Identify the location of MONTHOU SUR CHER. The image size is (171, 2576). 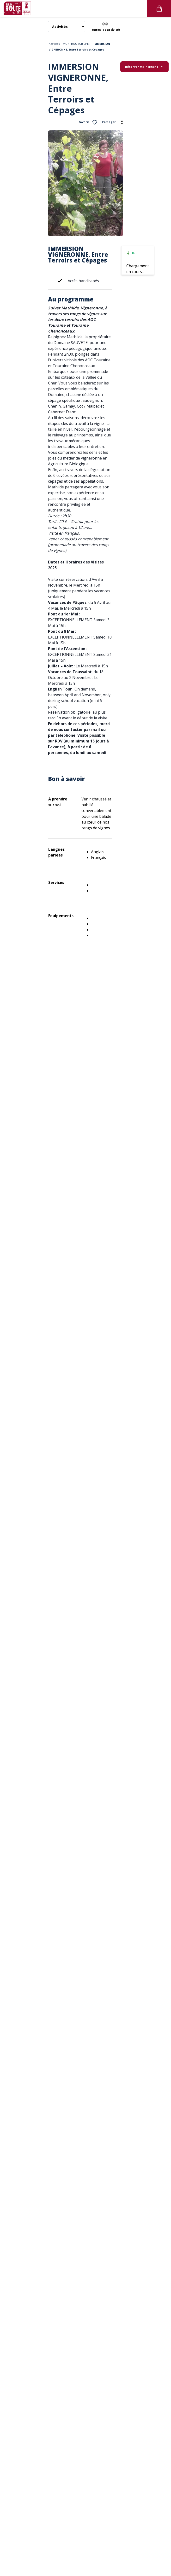
(76, 43).